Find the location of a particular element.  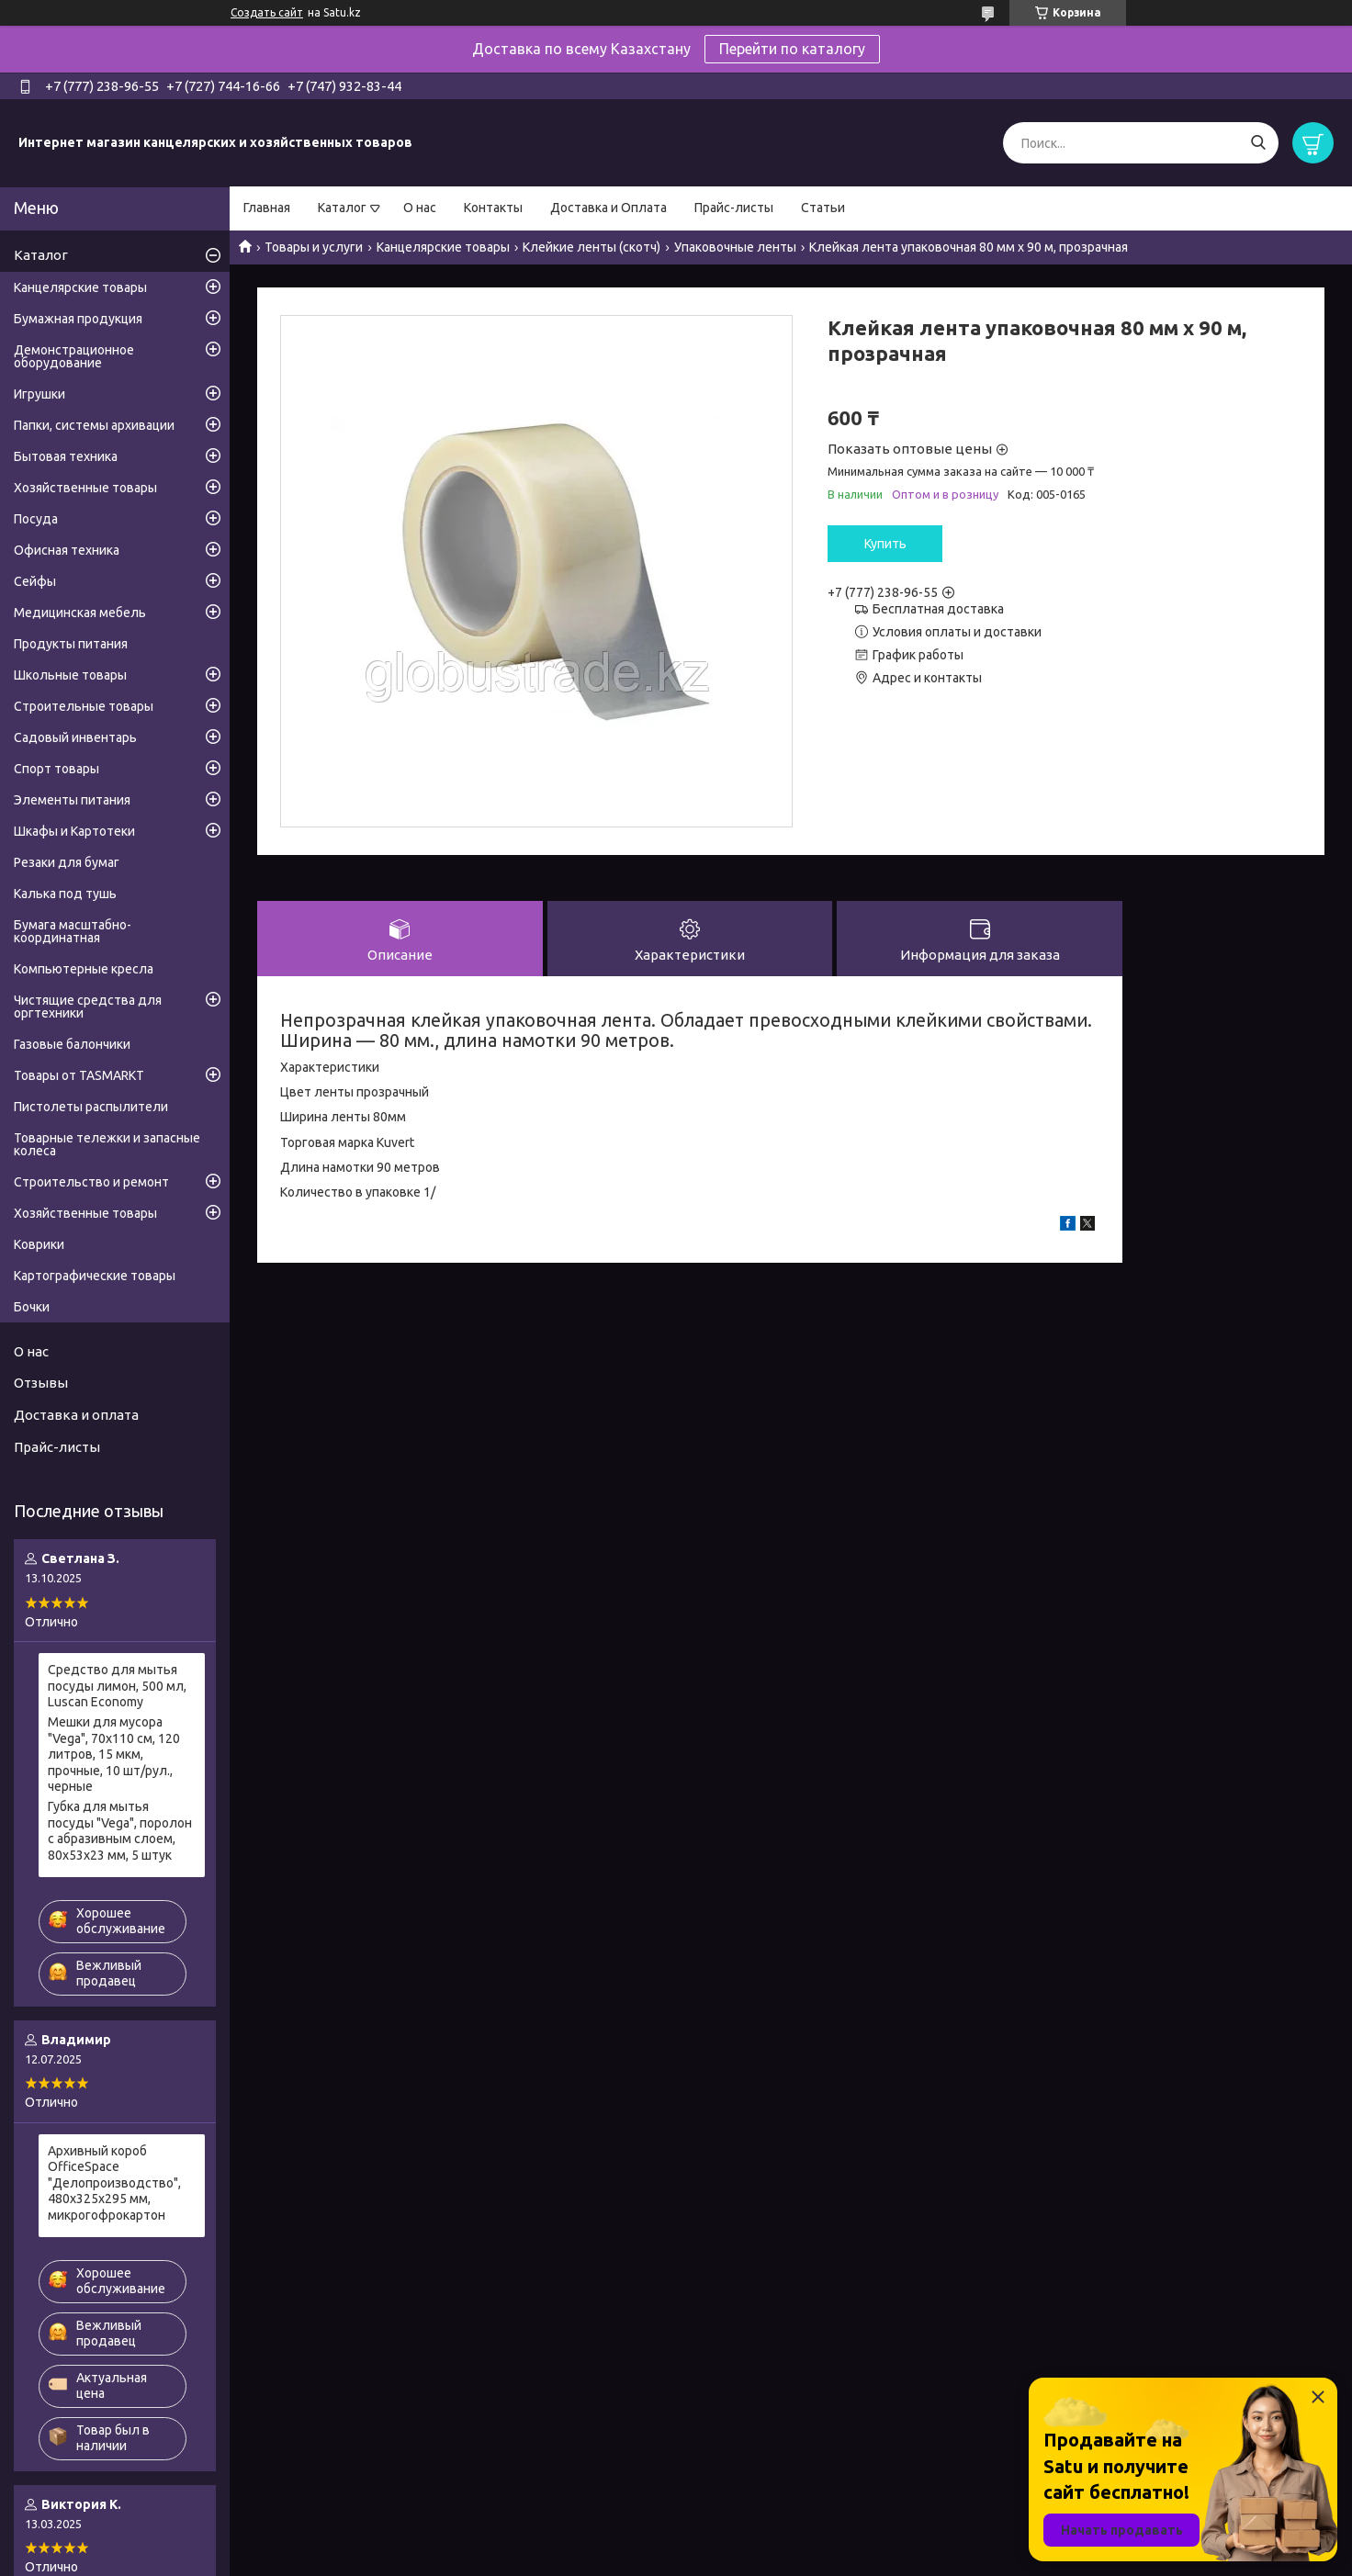

Товары от TASMARKT is located at coordinates (79, 1075).